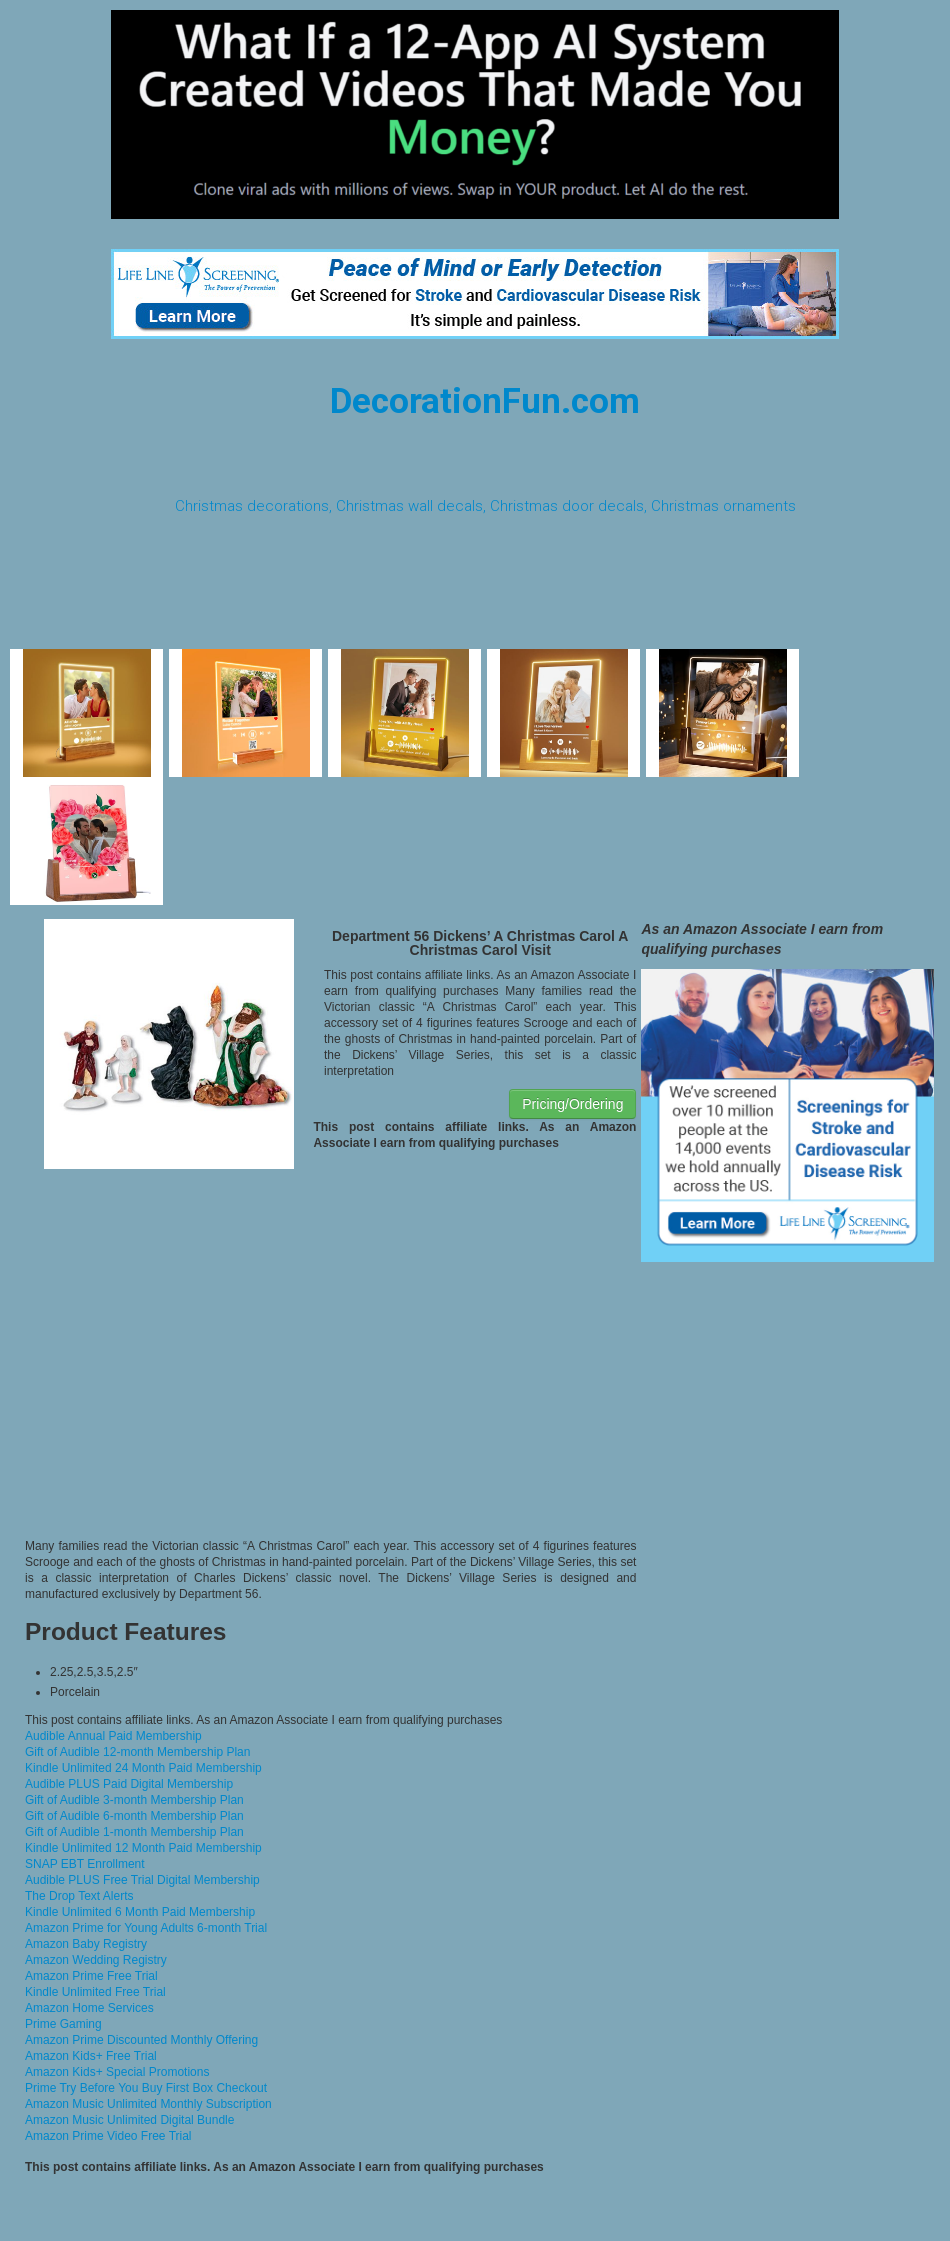  Describe the element at coordinates (113, 1736) in the screenshot. I see `Audible Annual Paid Membership` at that location.